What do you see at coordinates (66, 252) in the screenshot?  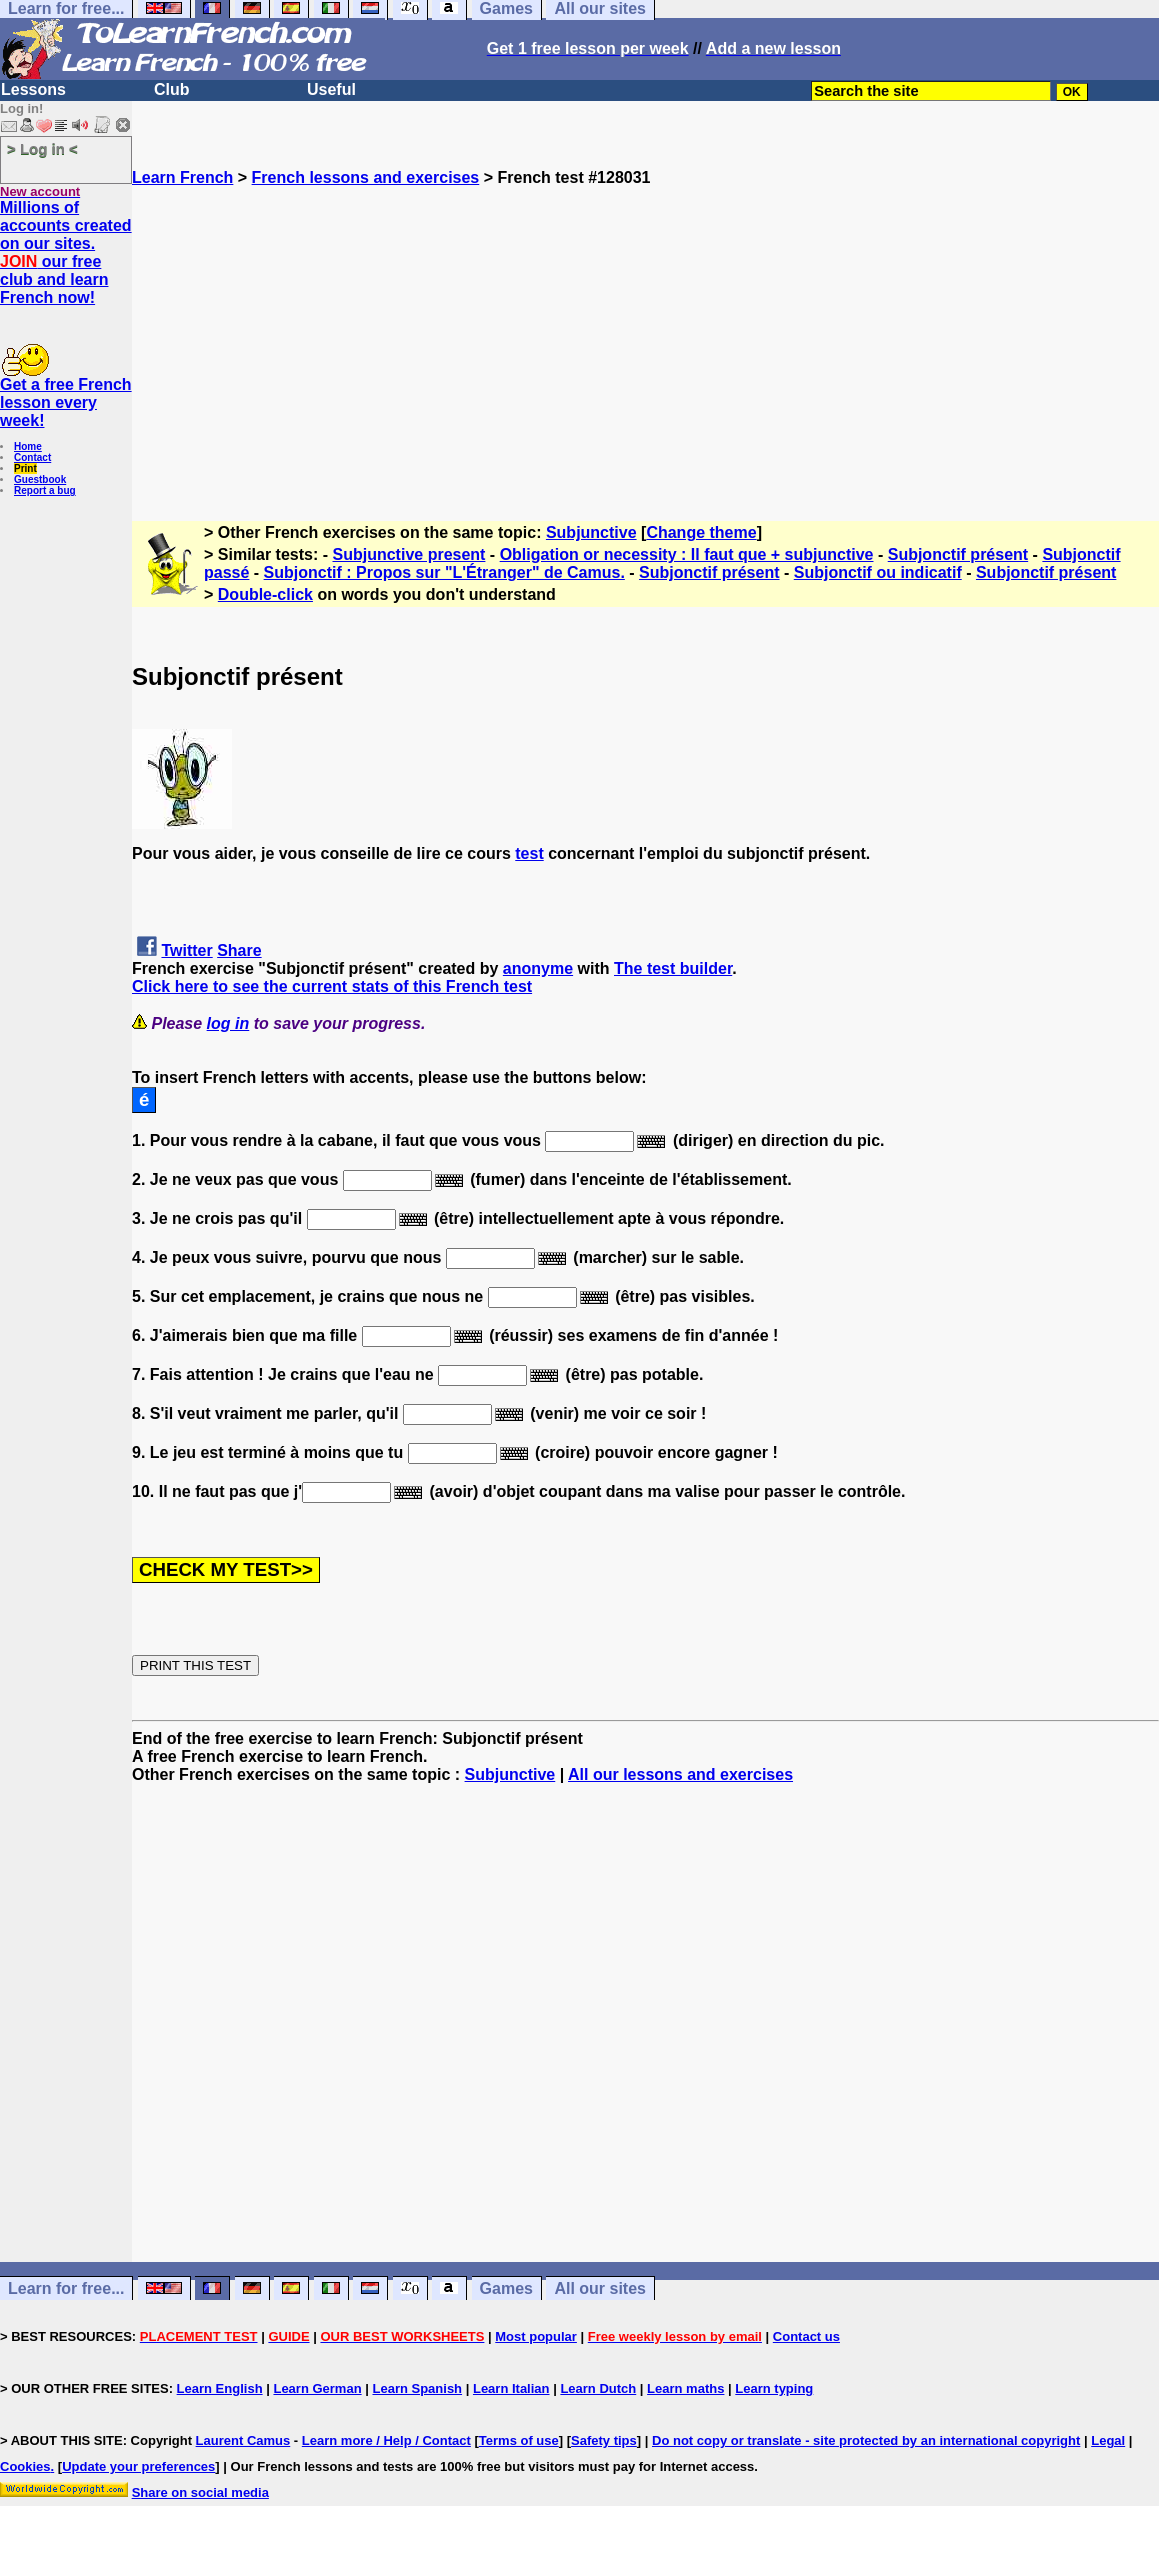 I see `Millions of accounts created on our sites. our free club and learn French now!` at bounding box center [66, 252].